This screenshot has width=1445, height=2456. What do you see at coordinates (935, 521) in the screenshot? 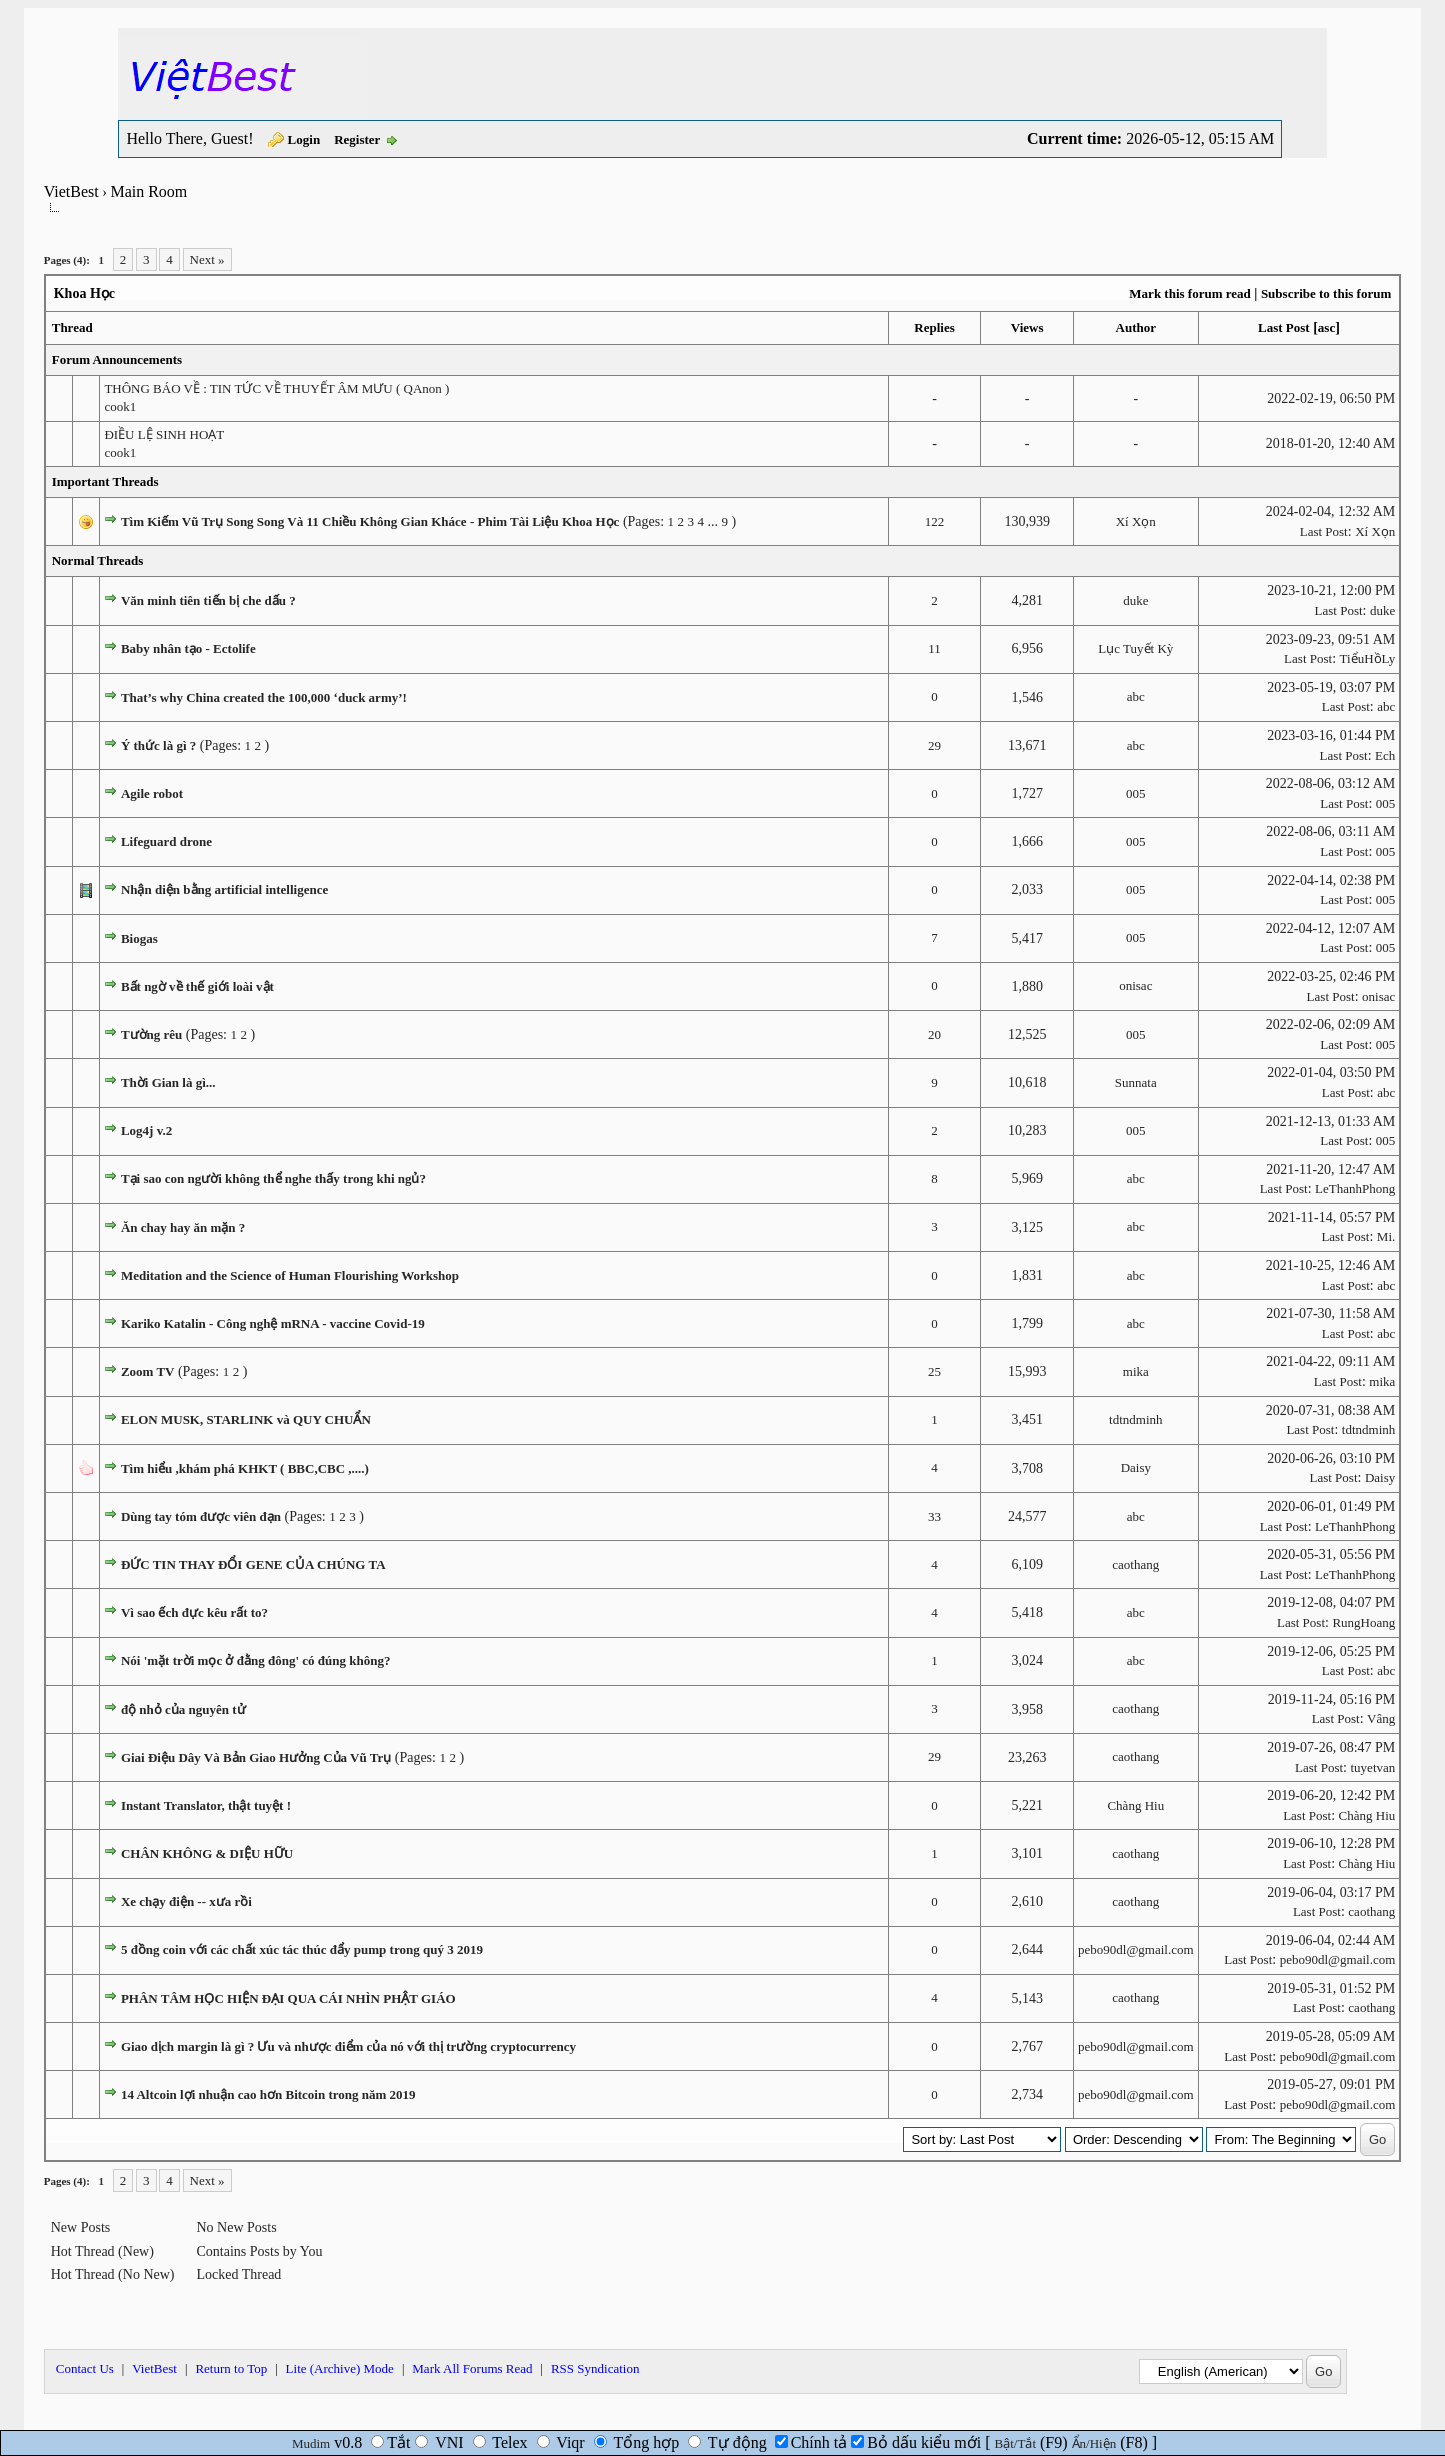
I see `122` at bounding box center [935, 521].